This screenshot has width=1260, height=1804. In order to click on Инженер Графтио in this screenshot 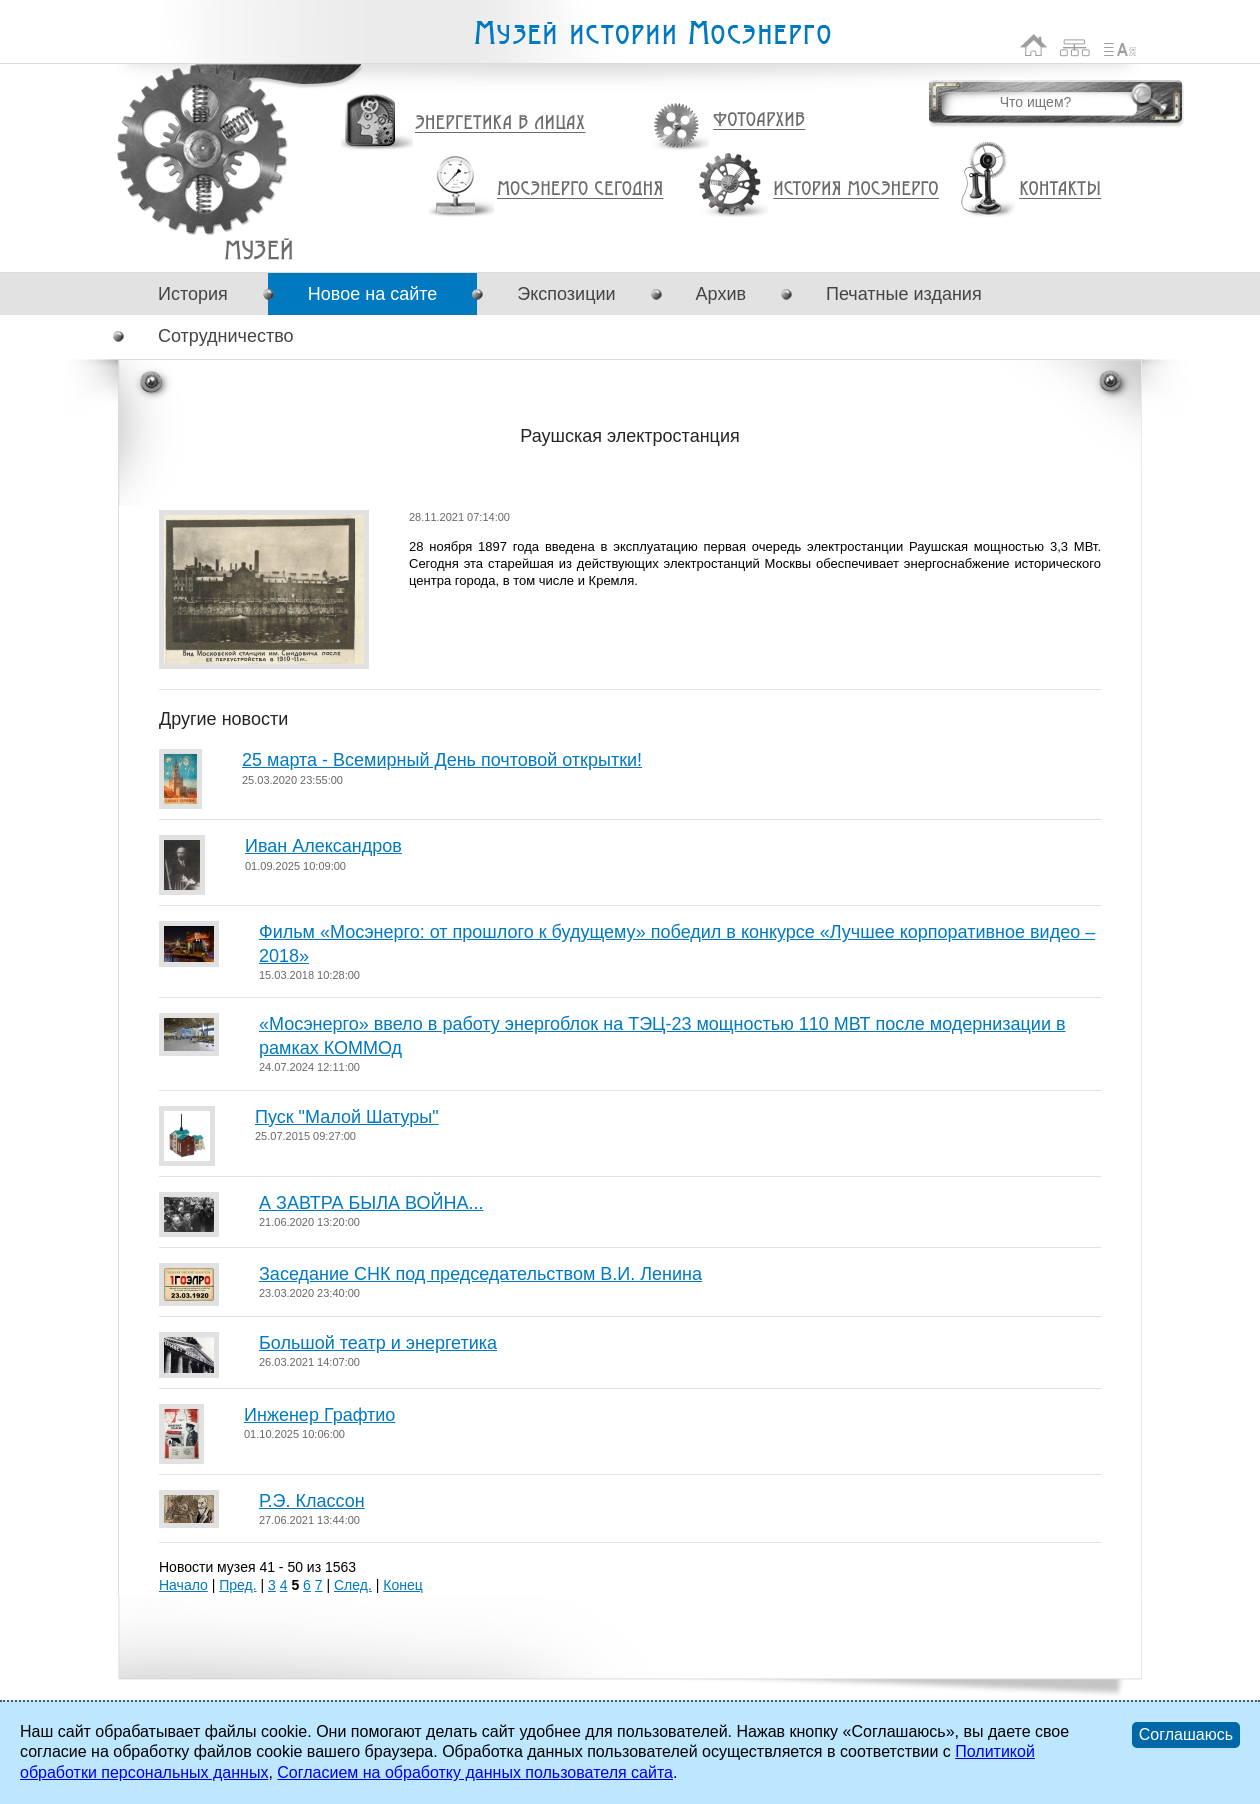, I will do `click(319, 1415)`.